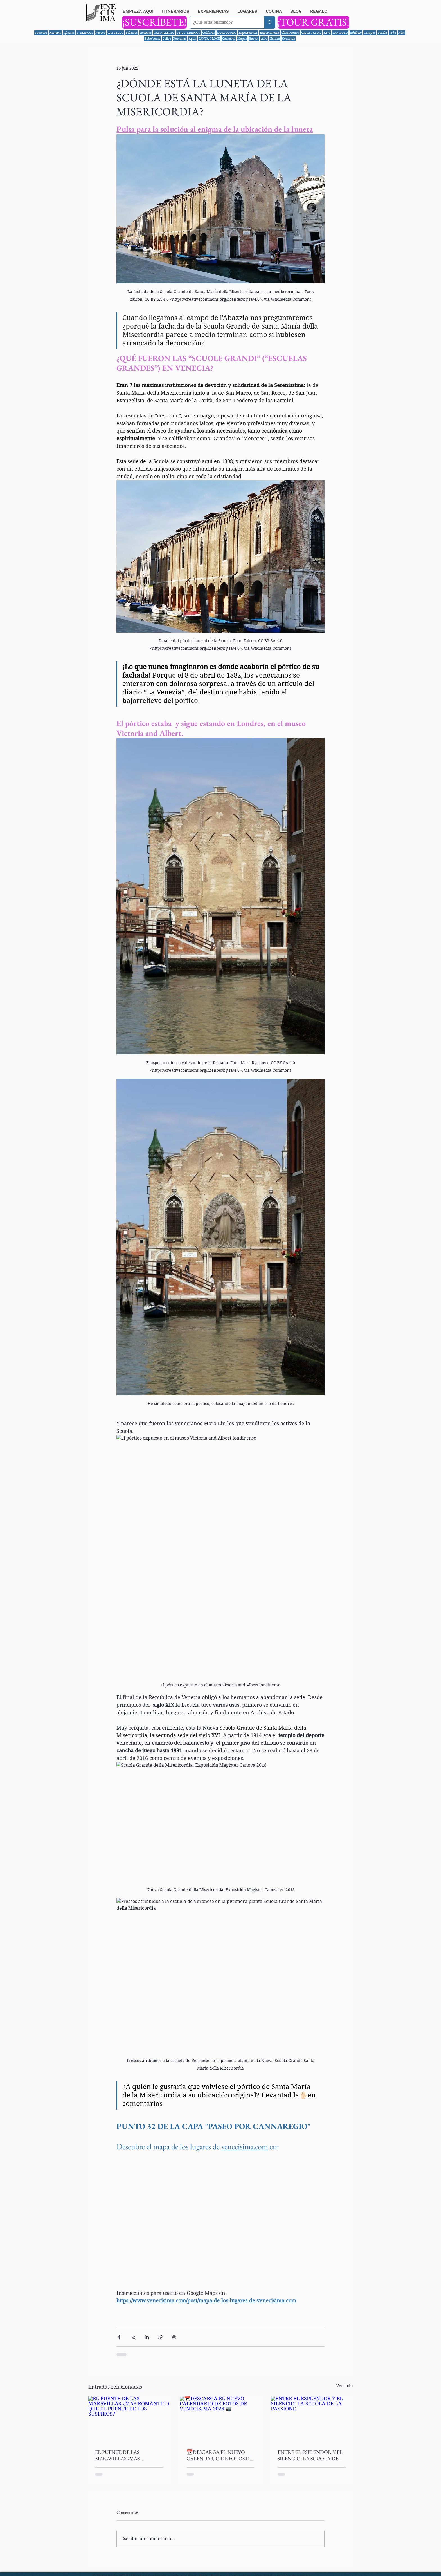  I want to click on GRAN CANAL, so click(311, 33).